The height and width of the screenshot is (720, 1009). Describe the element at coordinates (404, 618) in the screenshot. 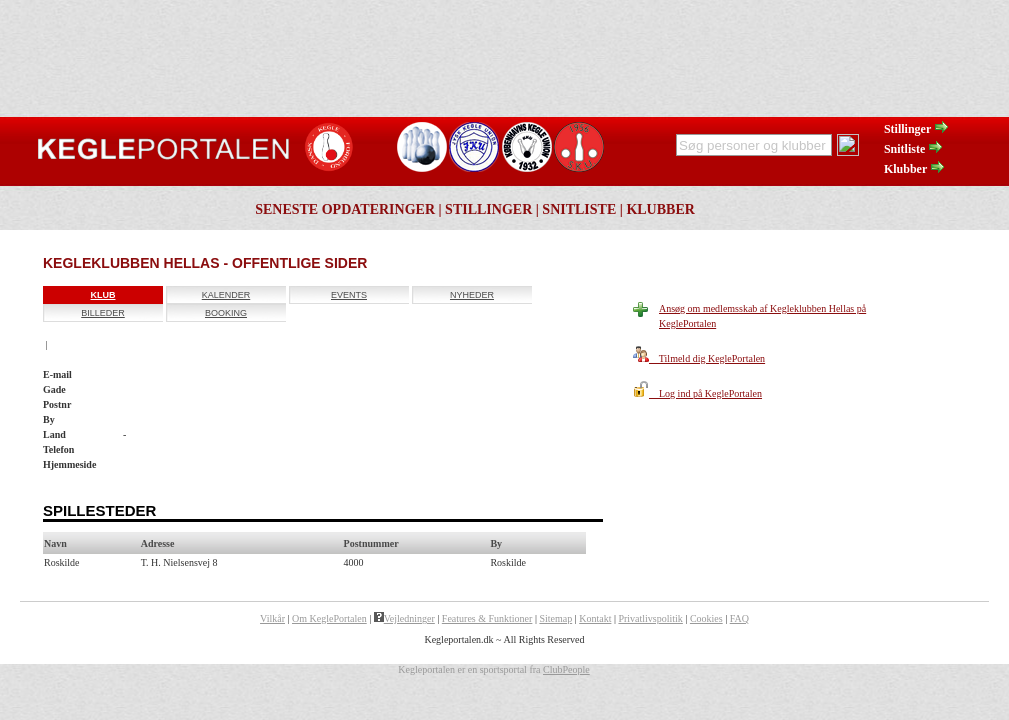

I see `Vejledninger` at that location.